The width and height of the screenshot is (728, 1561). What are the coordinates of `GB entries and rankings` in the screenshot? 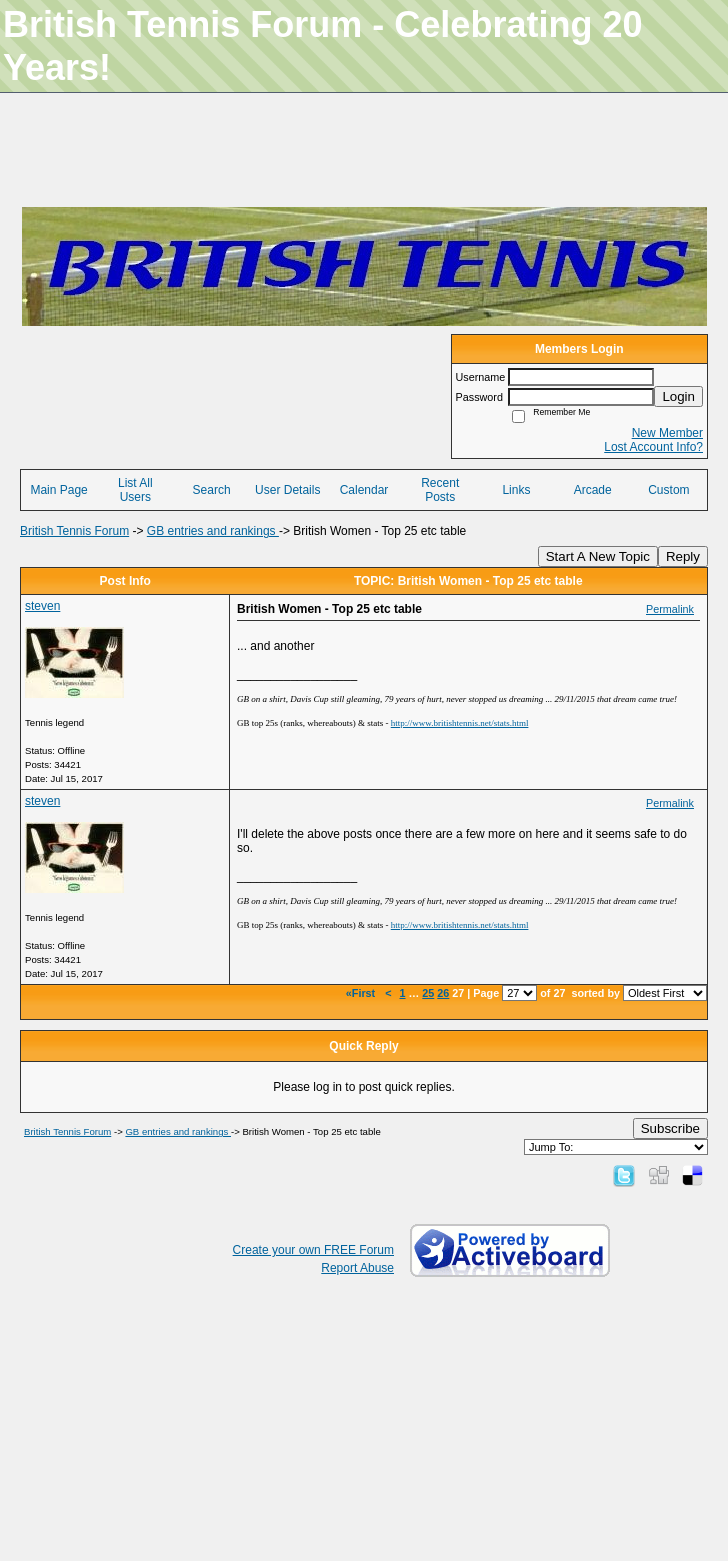 It's located at (213, 531).